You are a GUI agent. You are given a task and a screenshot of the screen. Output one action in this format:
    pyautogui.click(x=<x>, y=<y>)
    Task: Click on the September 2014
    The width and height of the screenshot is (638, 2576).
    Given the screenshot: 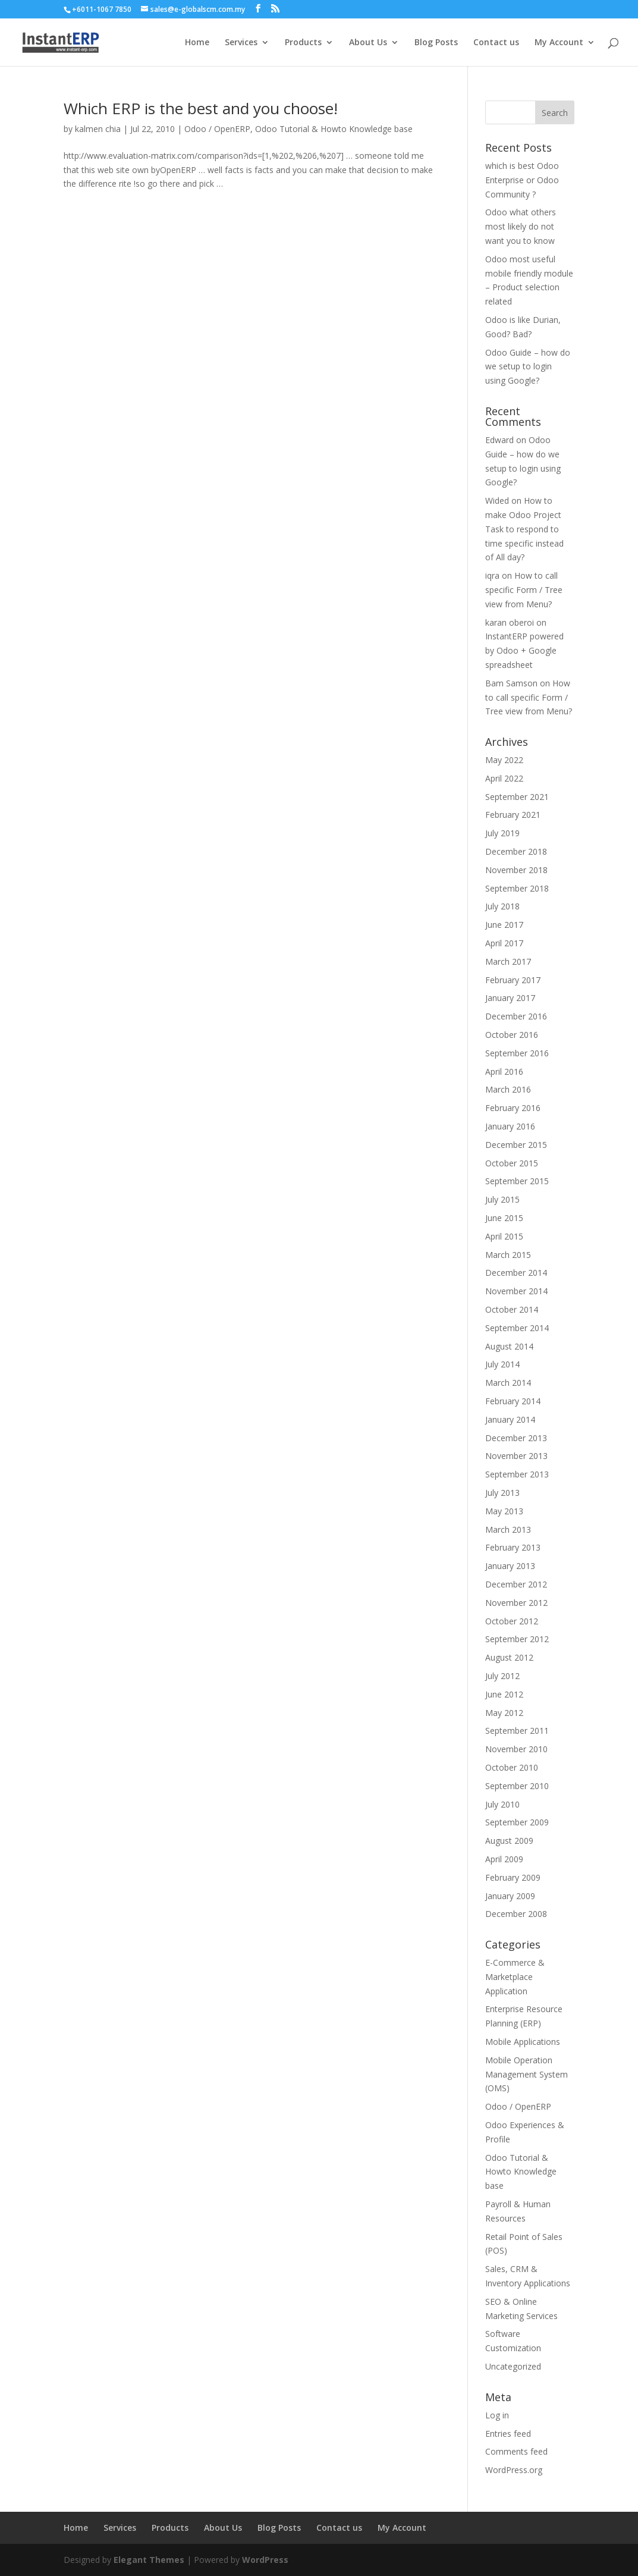 What is the action you would take?
    pyautogui.click(x=517, y=1328)
    